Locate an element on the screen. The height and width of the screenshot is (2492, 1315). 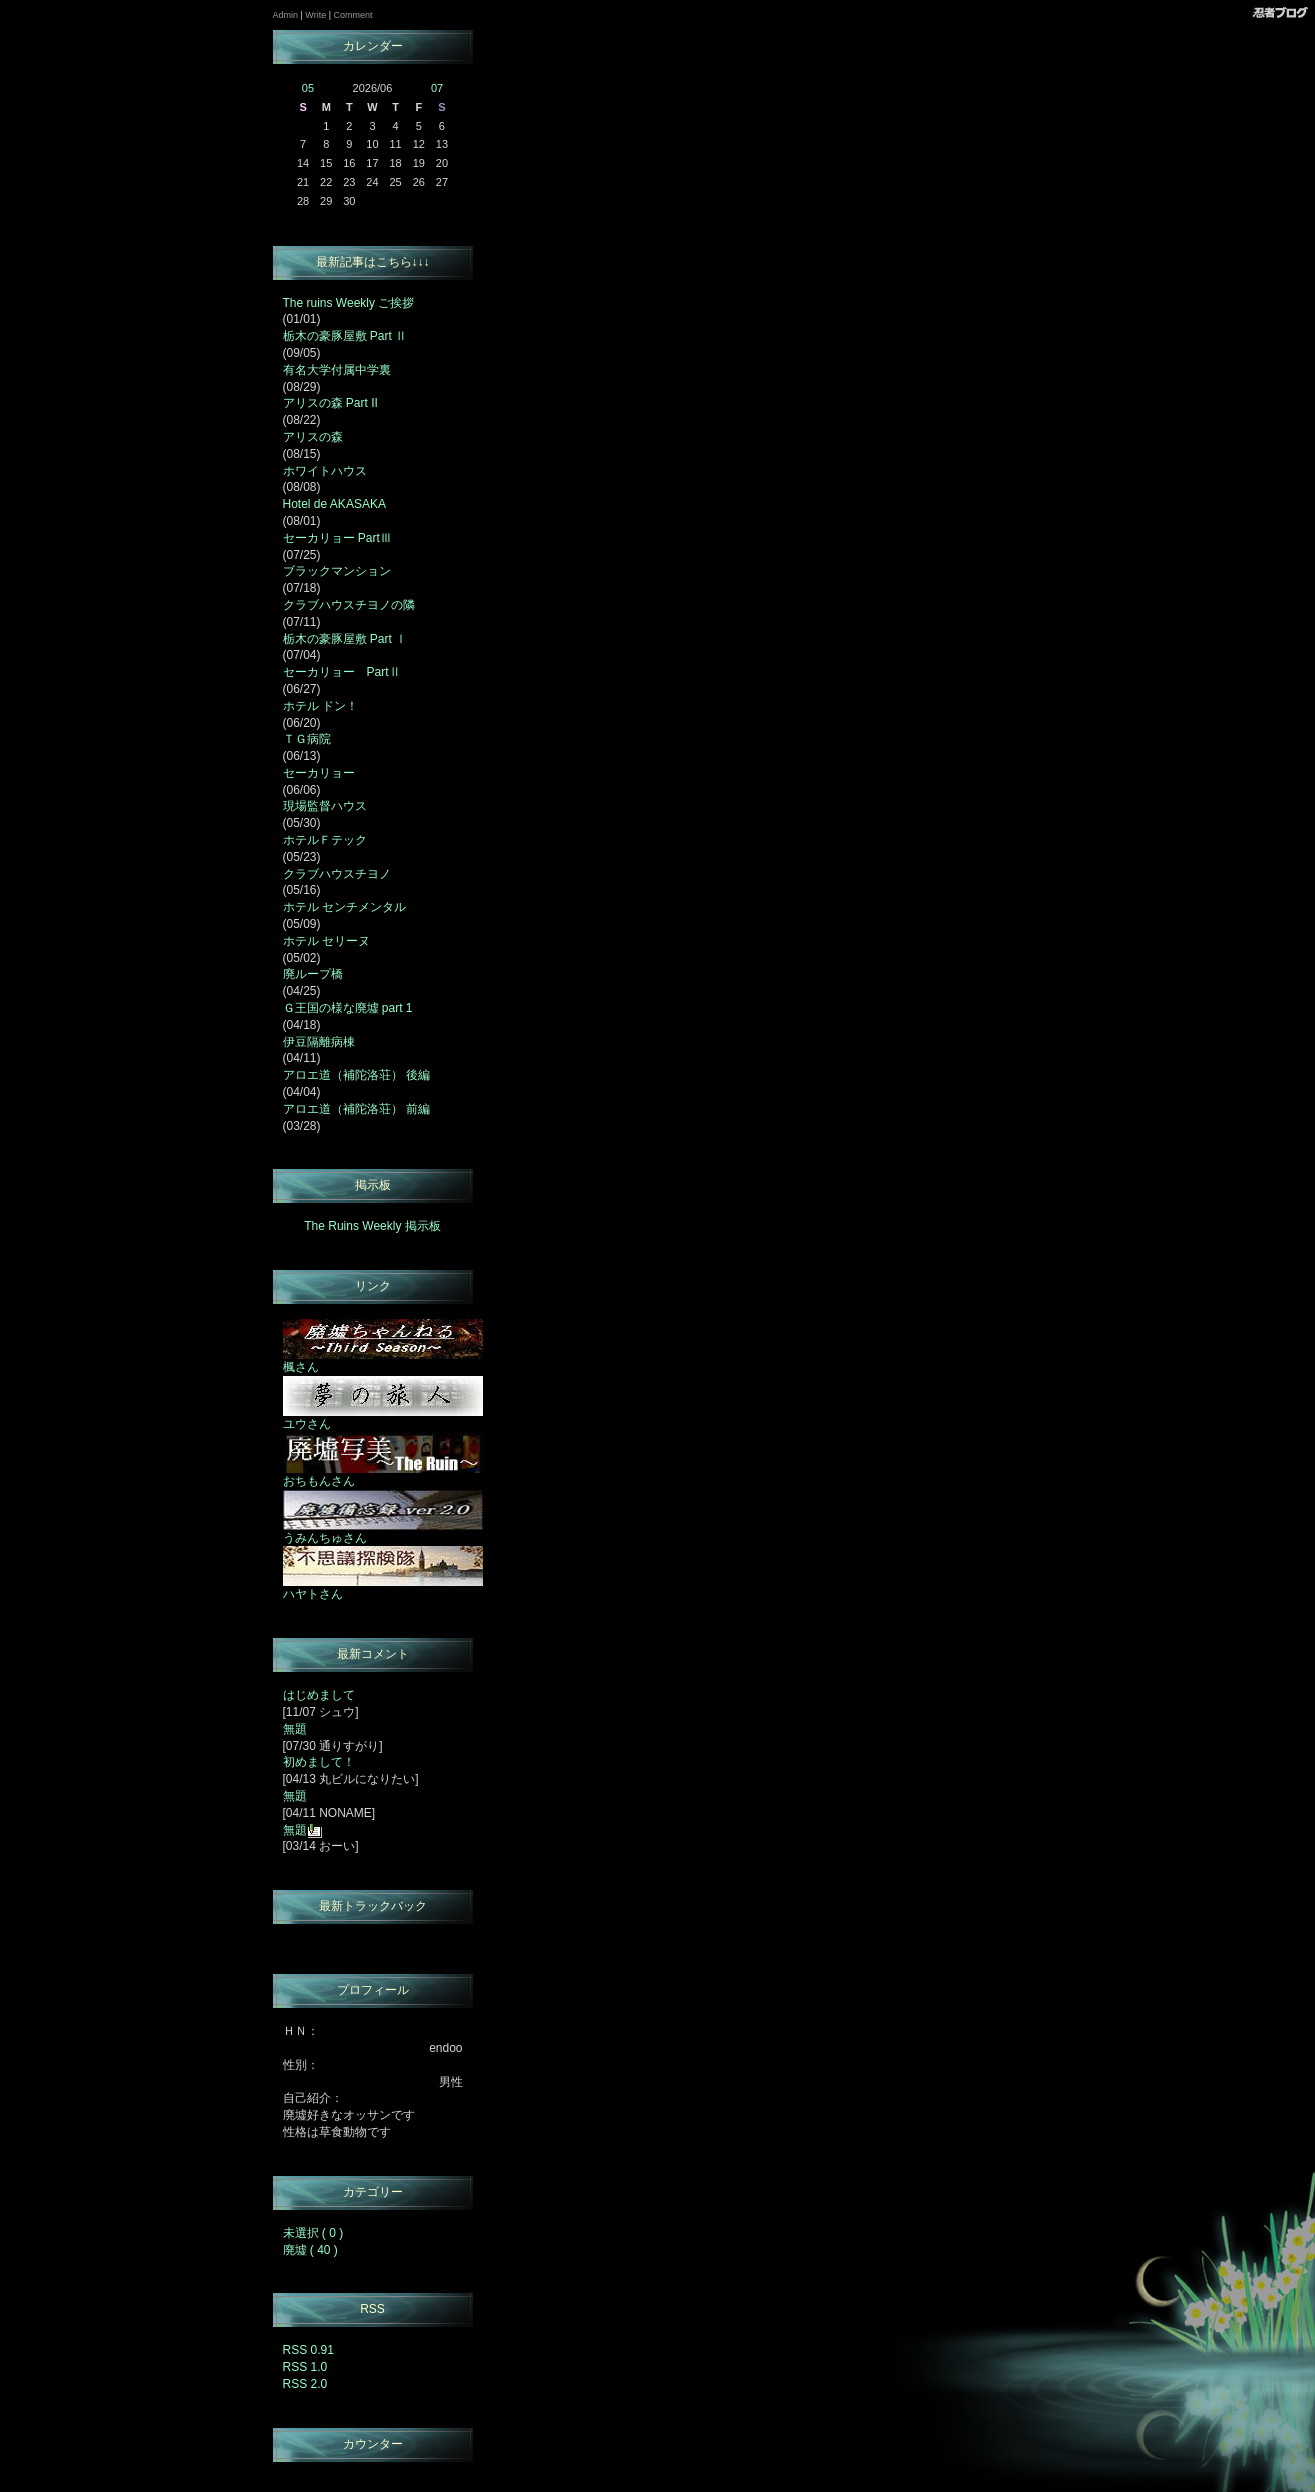
はじめまして is located at coordinates (319, 1695).